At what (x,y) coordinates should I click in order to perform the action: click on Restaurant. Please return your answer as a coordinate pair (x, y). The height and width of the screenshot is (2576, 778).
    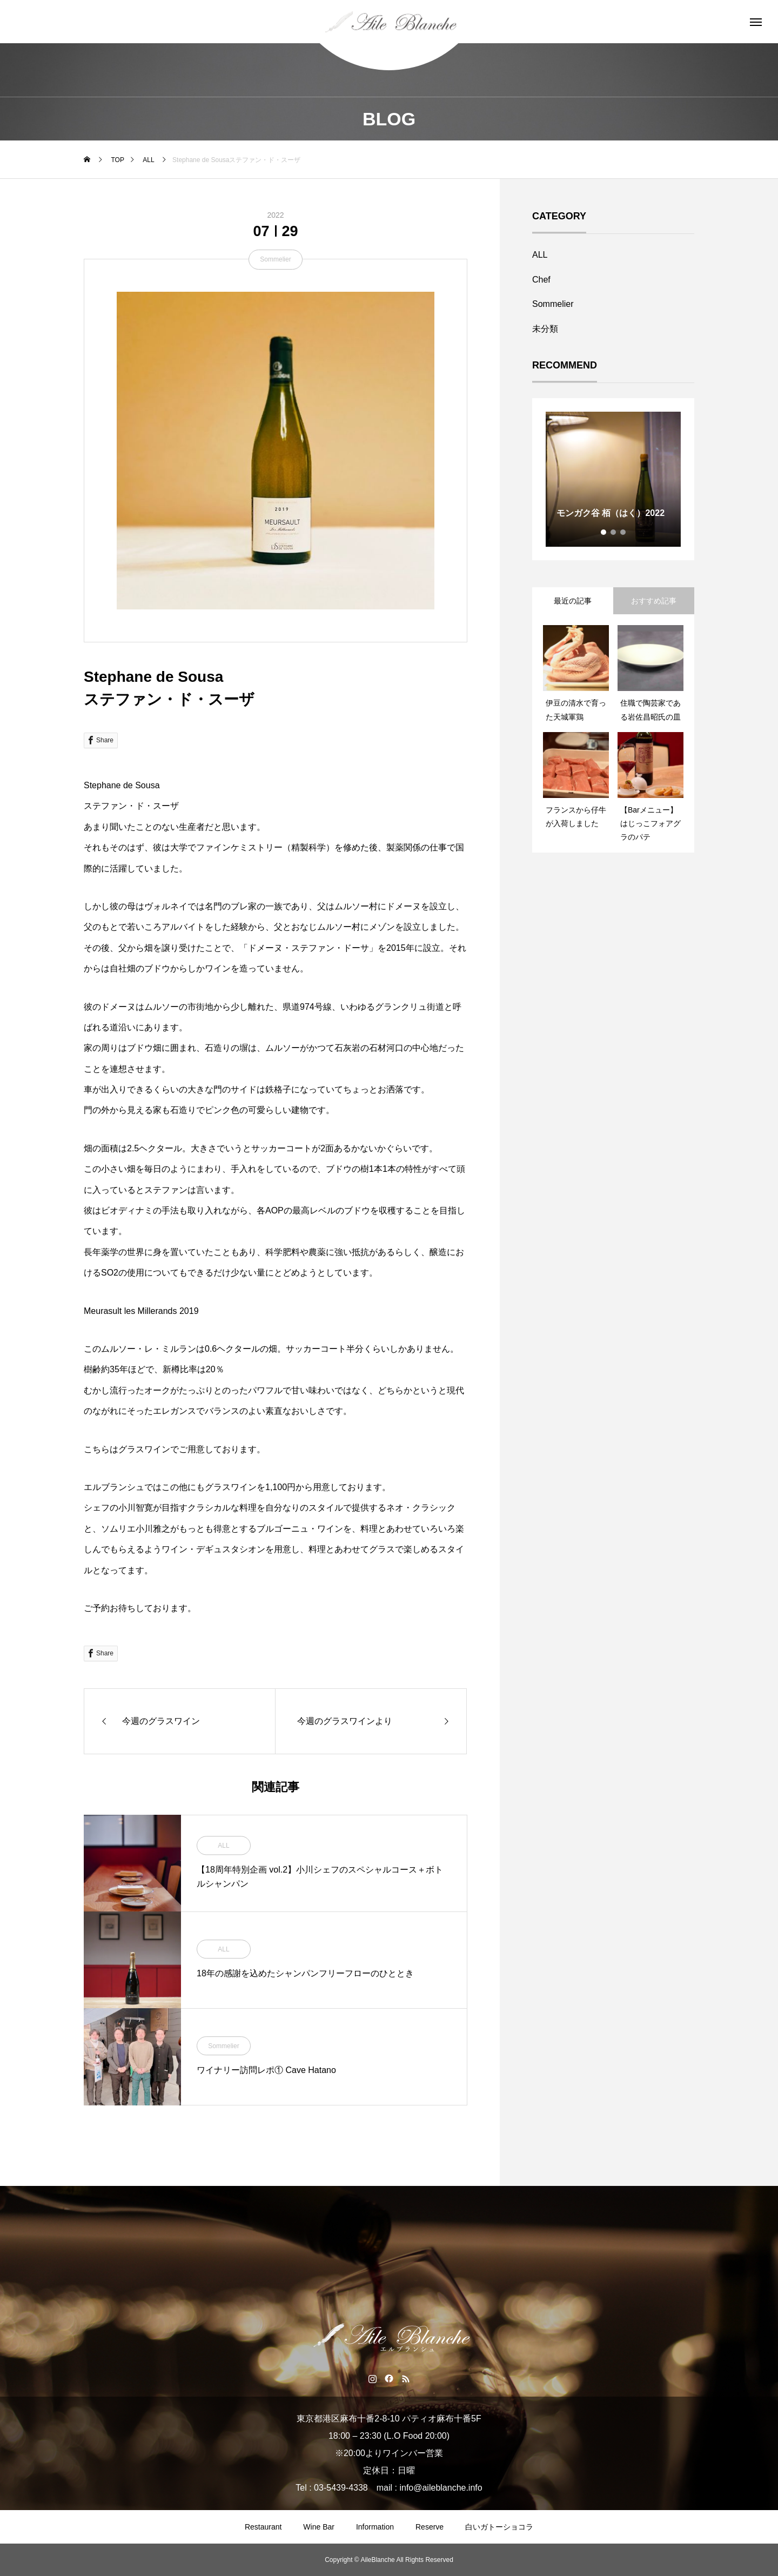
    Looking at the image, I should click on (263, 2527).